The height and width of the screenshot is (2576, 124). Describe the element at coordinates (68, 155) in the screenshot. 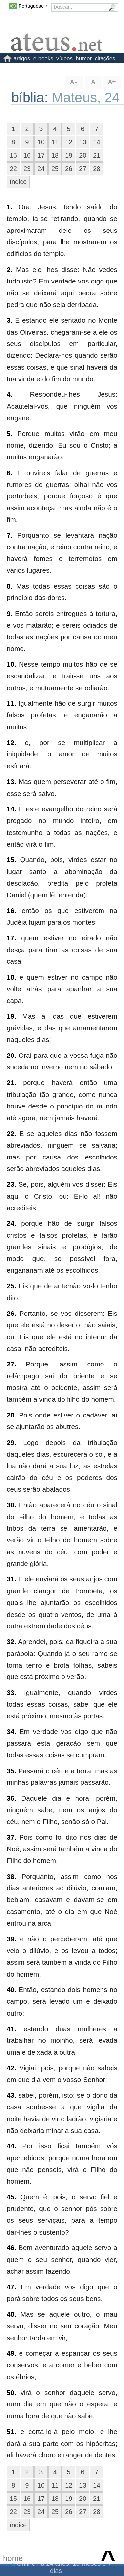

I see `19` at that location.